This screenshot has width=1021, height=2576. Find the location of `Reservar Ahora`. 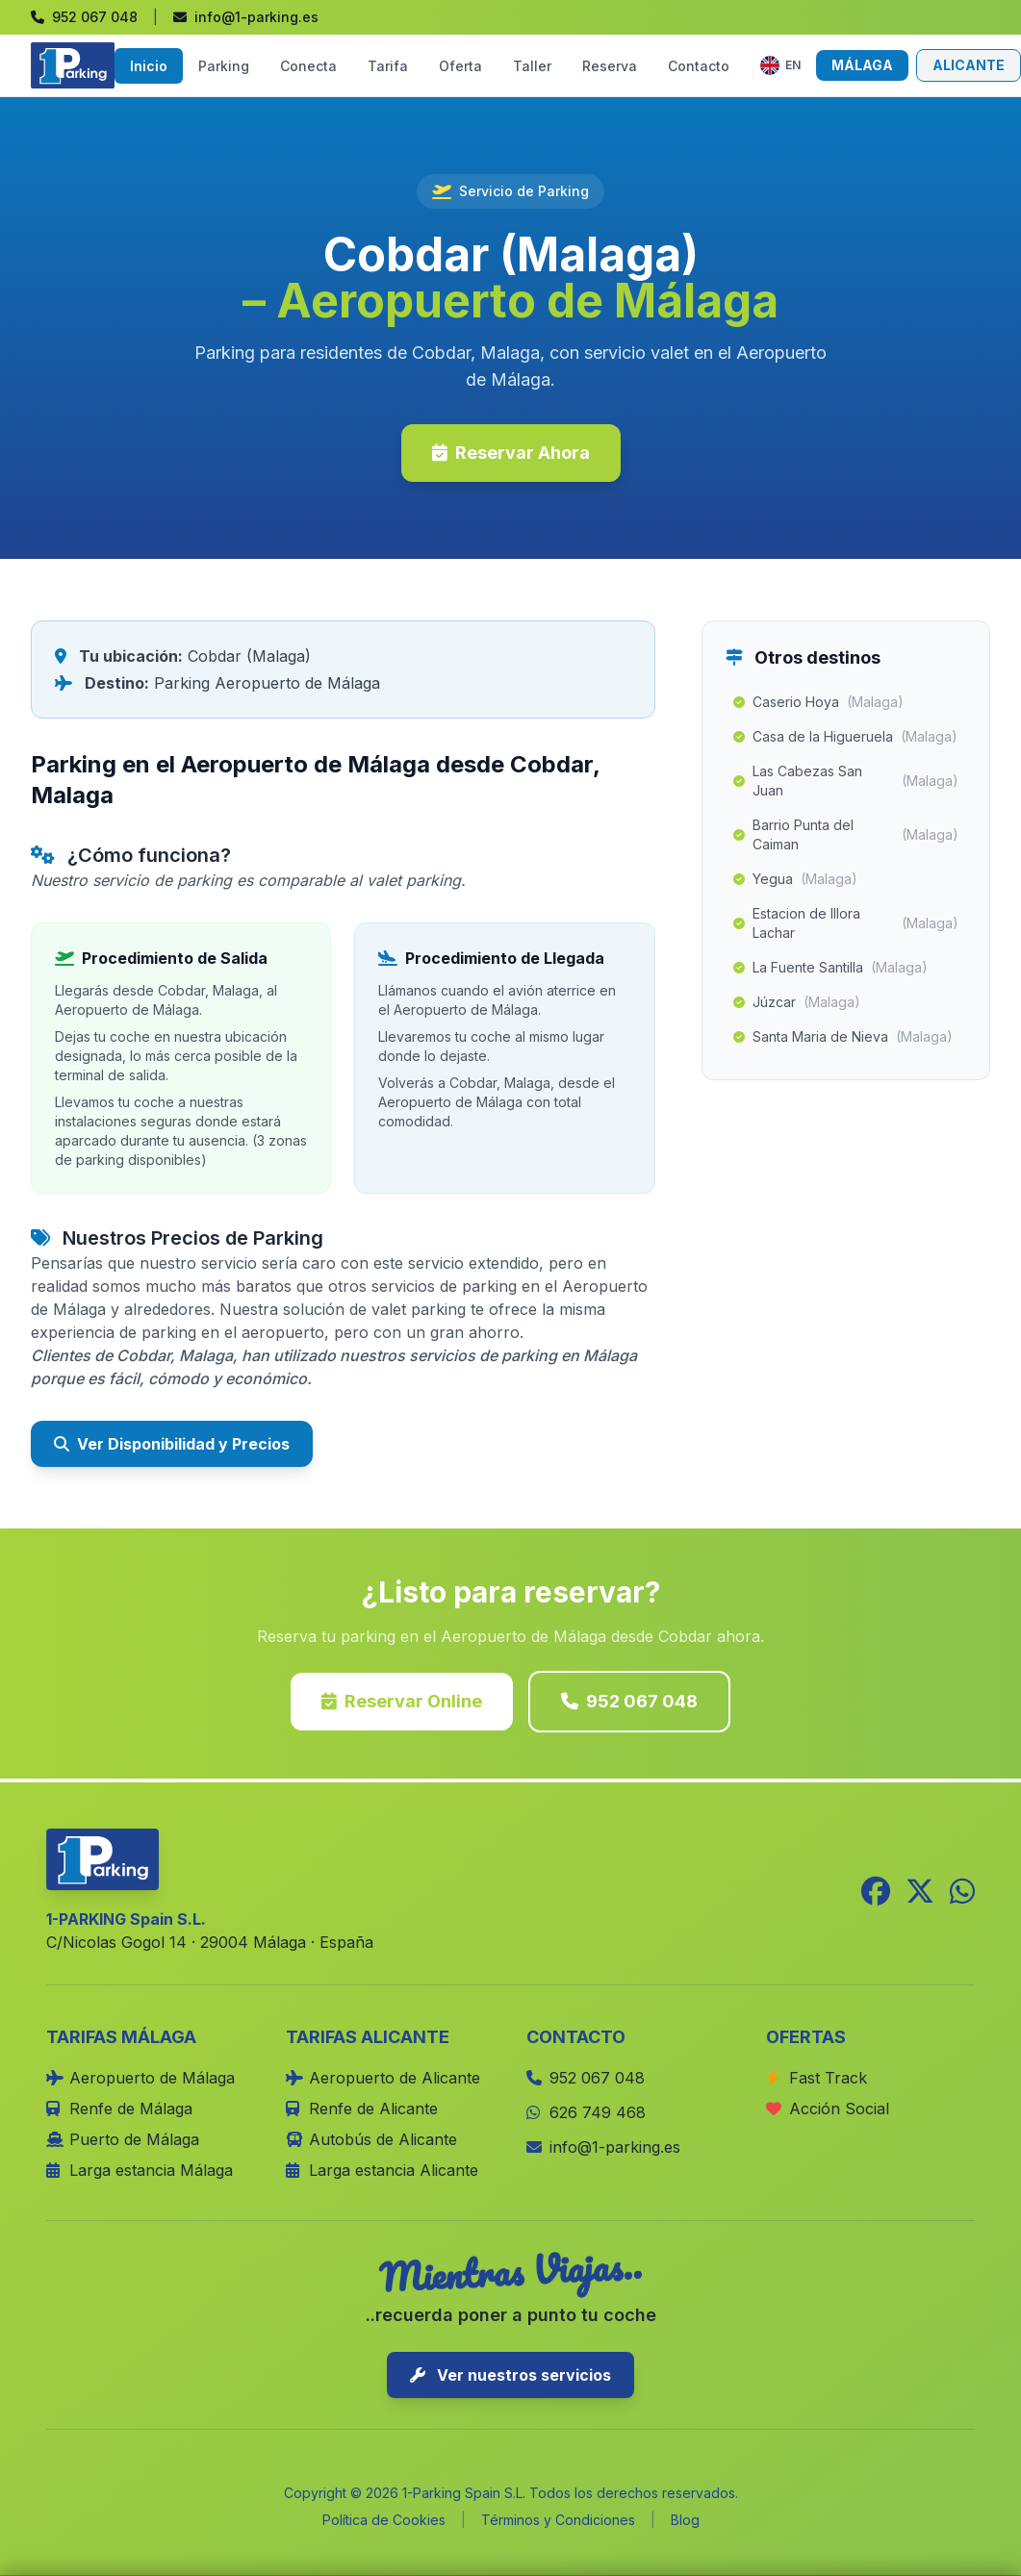

Reservar Ahora is located at coordinates (511, 452).